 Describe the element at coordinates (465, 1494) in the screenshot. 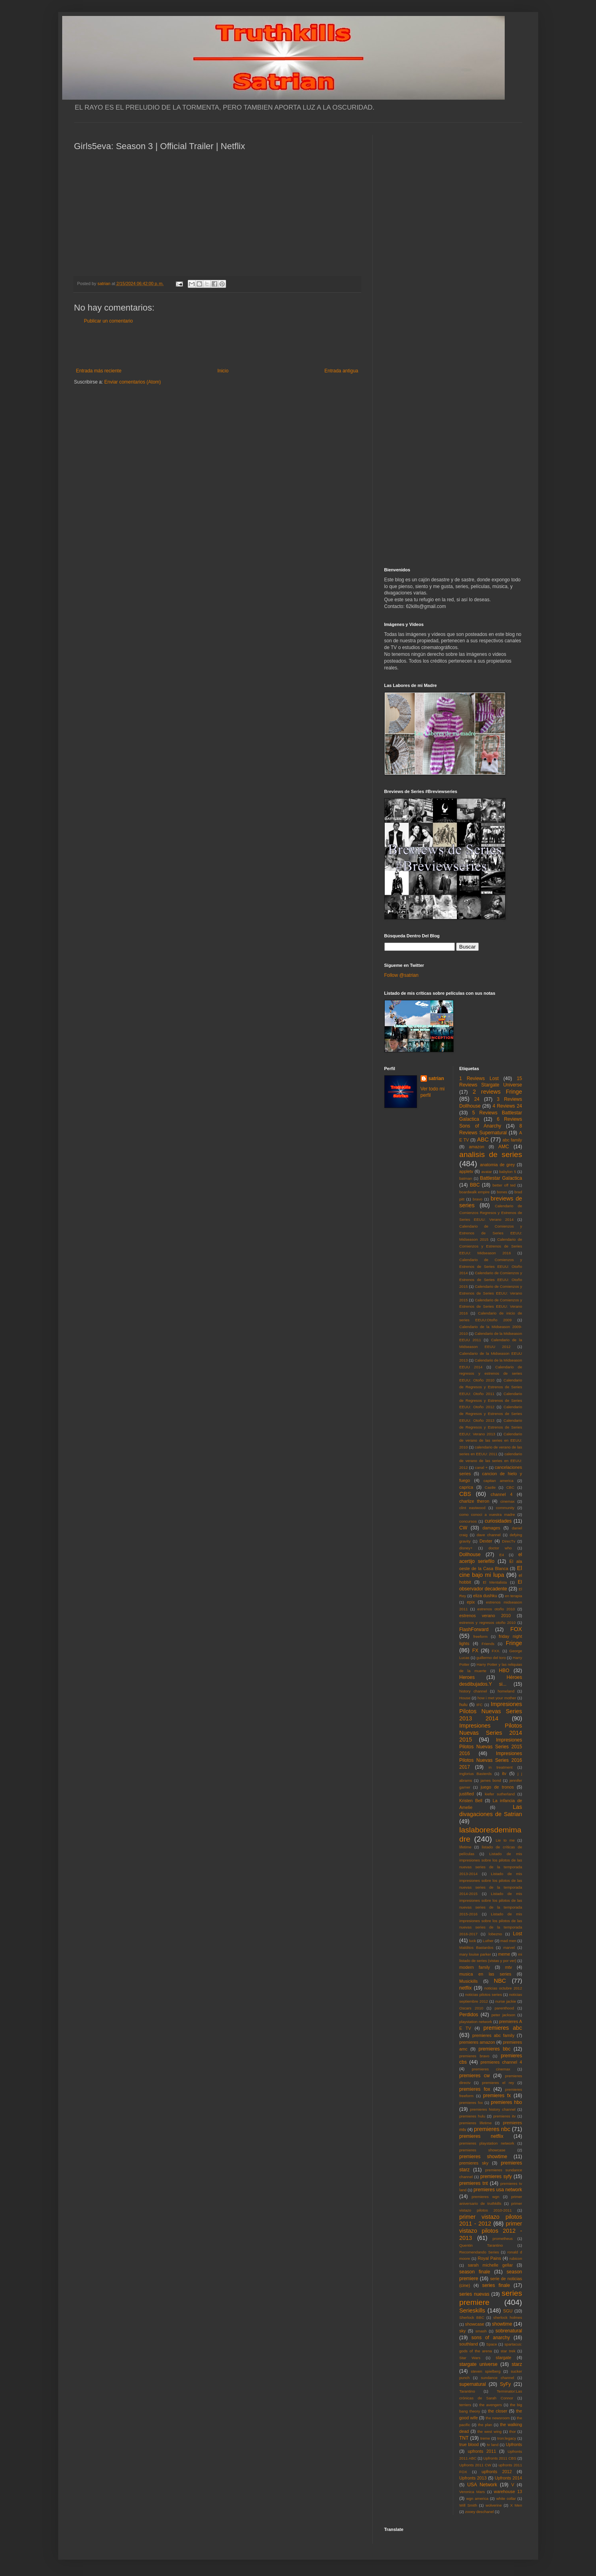

I see `CBS` at that location.